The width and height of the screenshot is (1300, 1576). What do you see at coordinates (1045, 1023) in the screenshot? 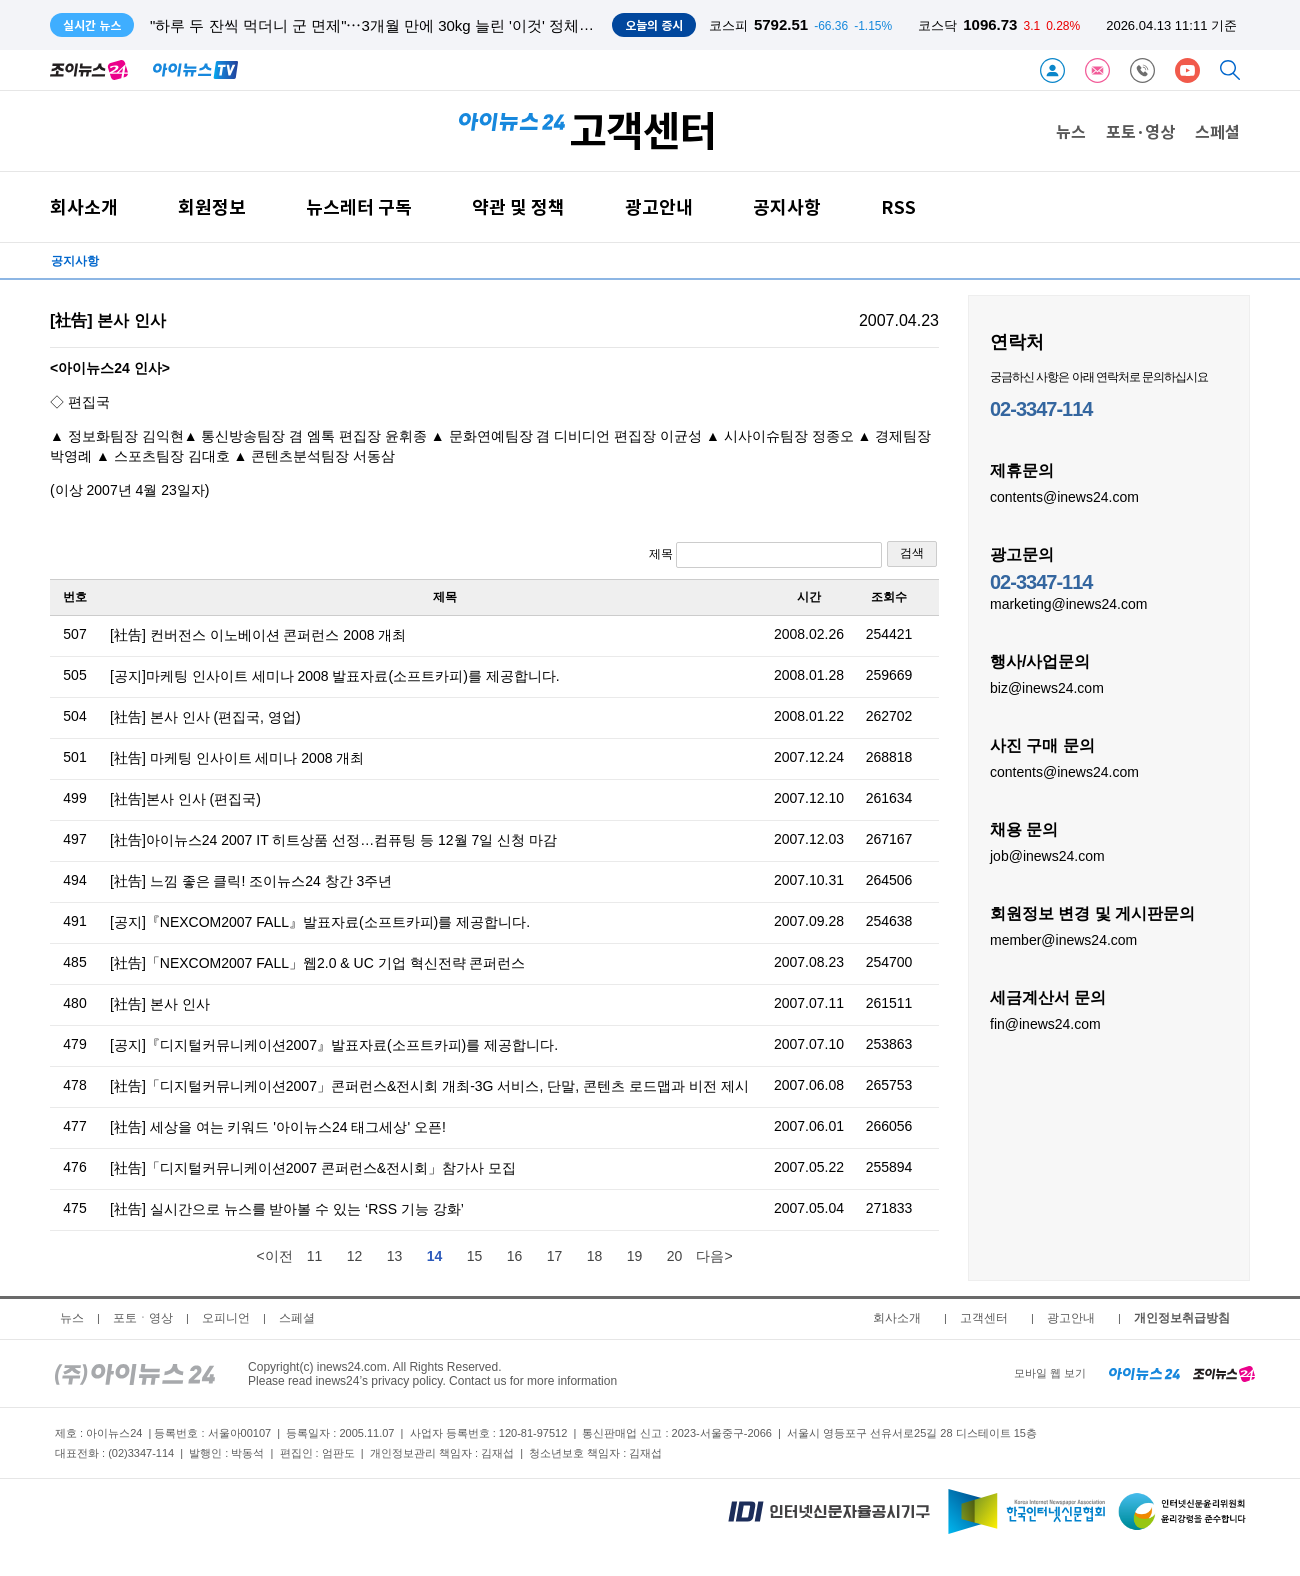
I see `fin@inews24.com` at bounding box center [1045, 1023].